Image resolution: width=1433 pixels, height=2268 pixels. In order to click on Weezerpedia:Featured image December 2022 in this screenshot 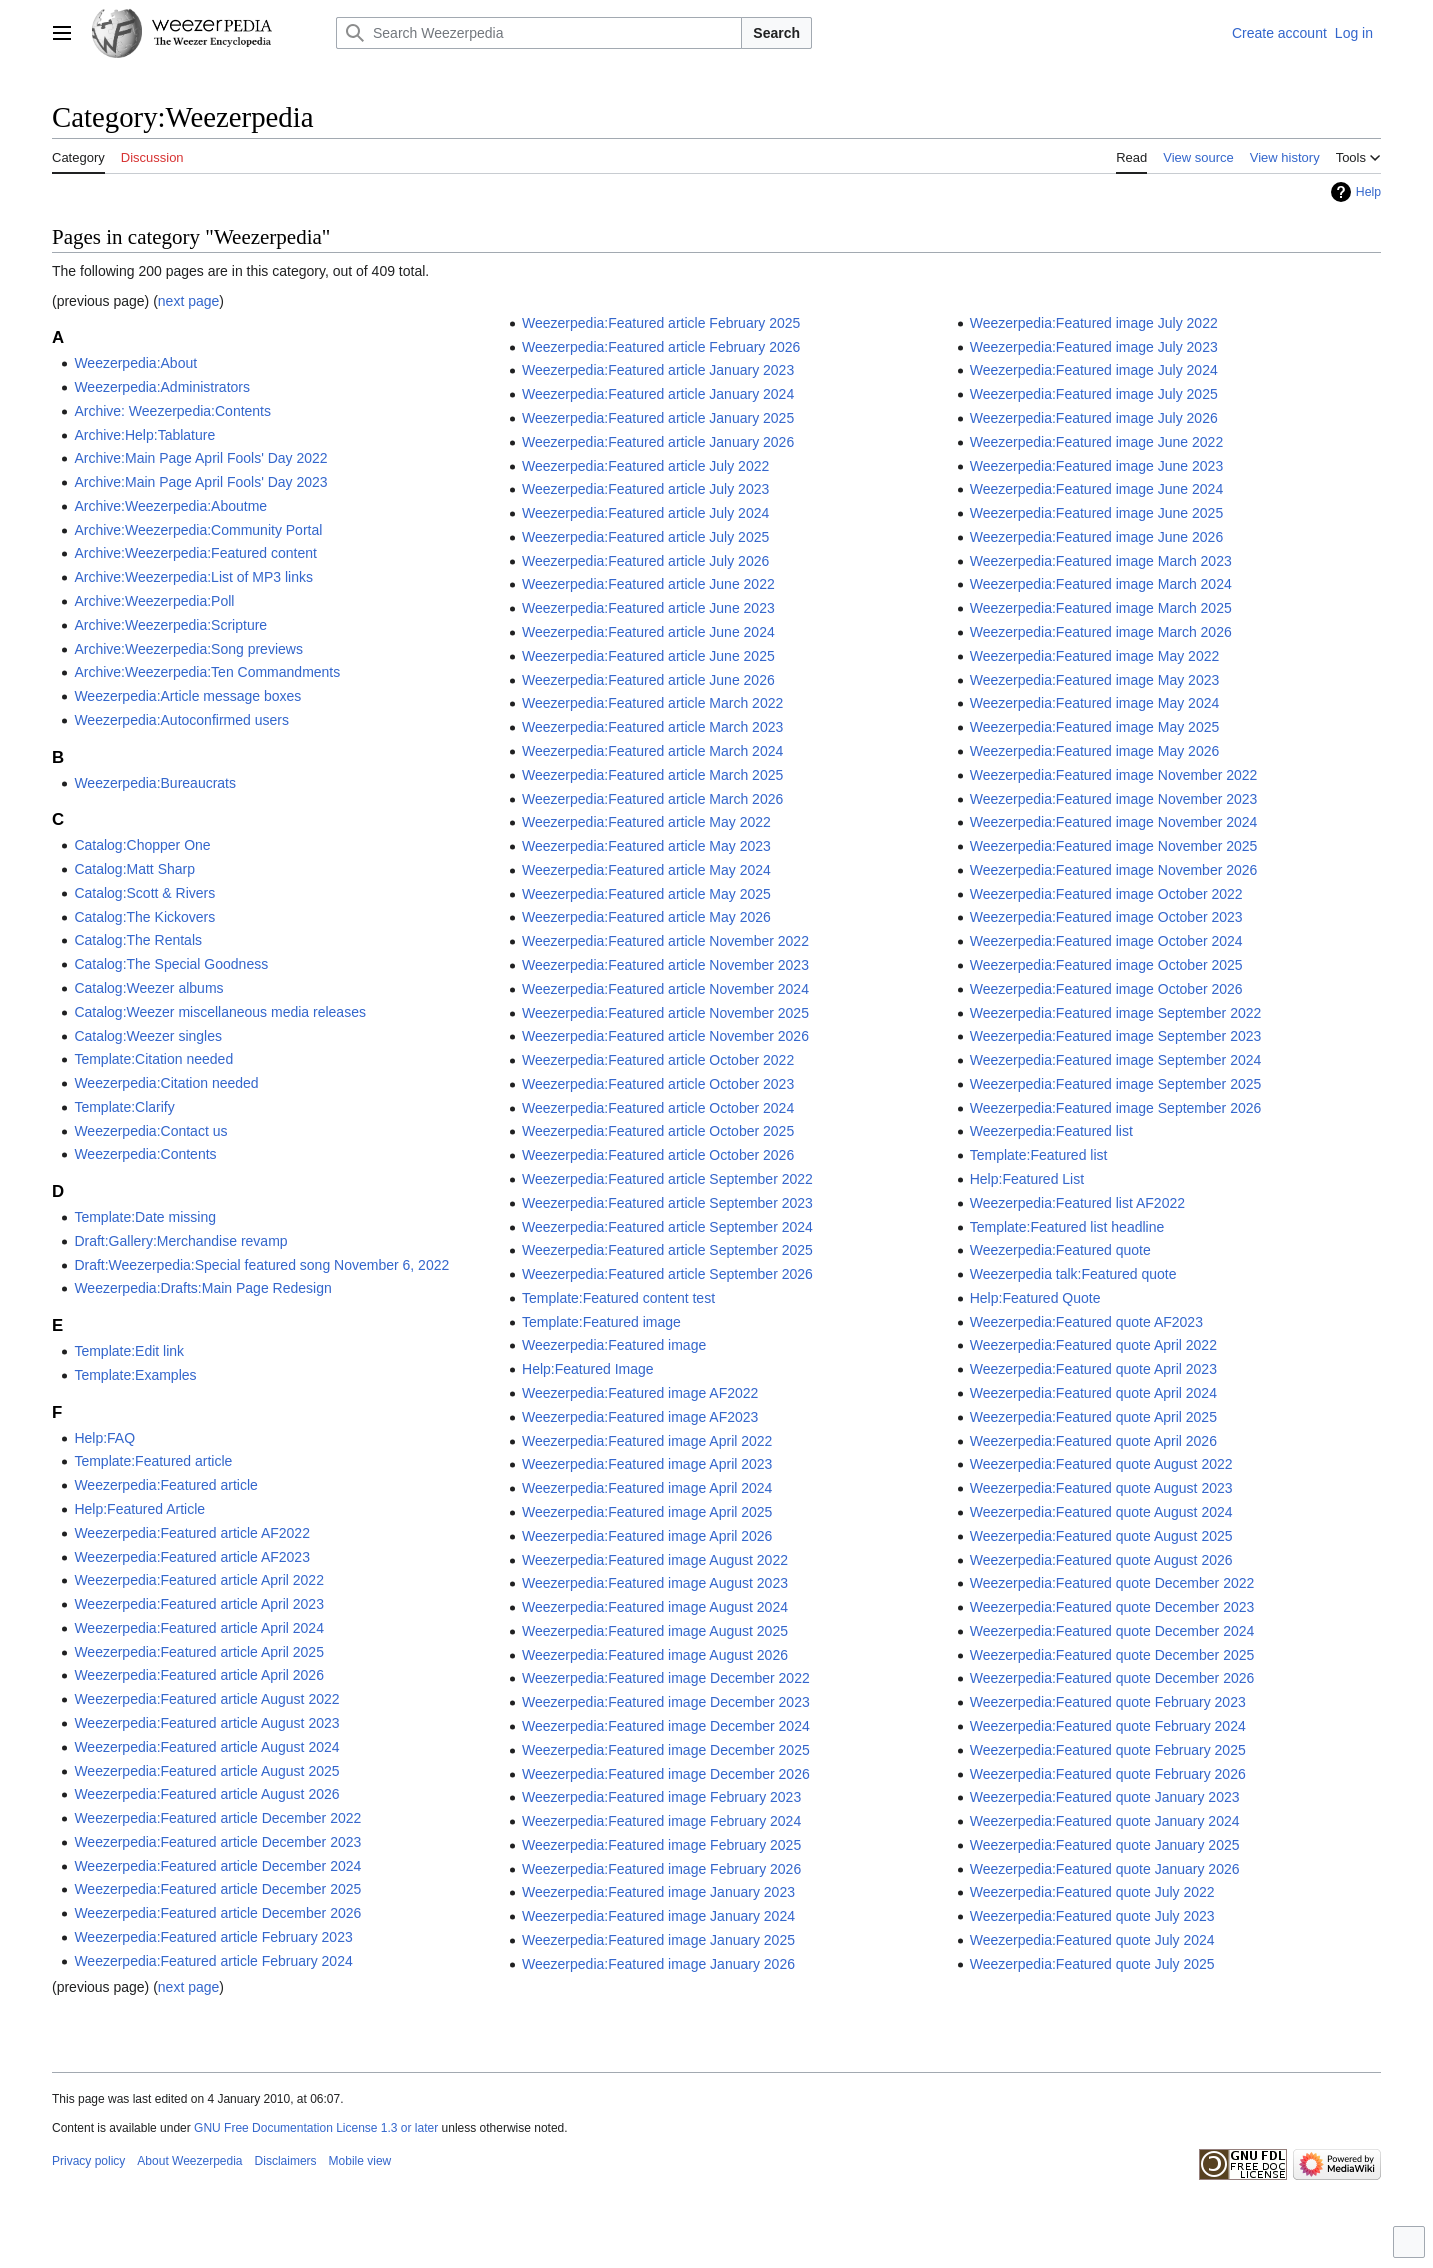, I will do `click(666, 1678)`.